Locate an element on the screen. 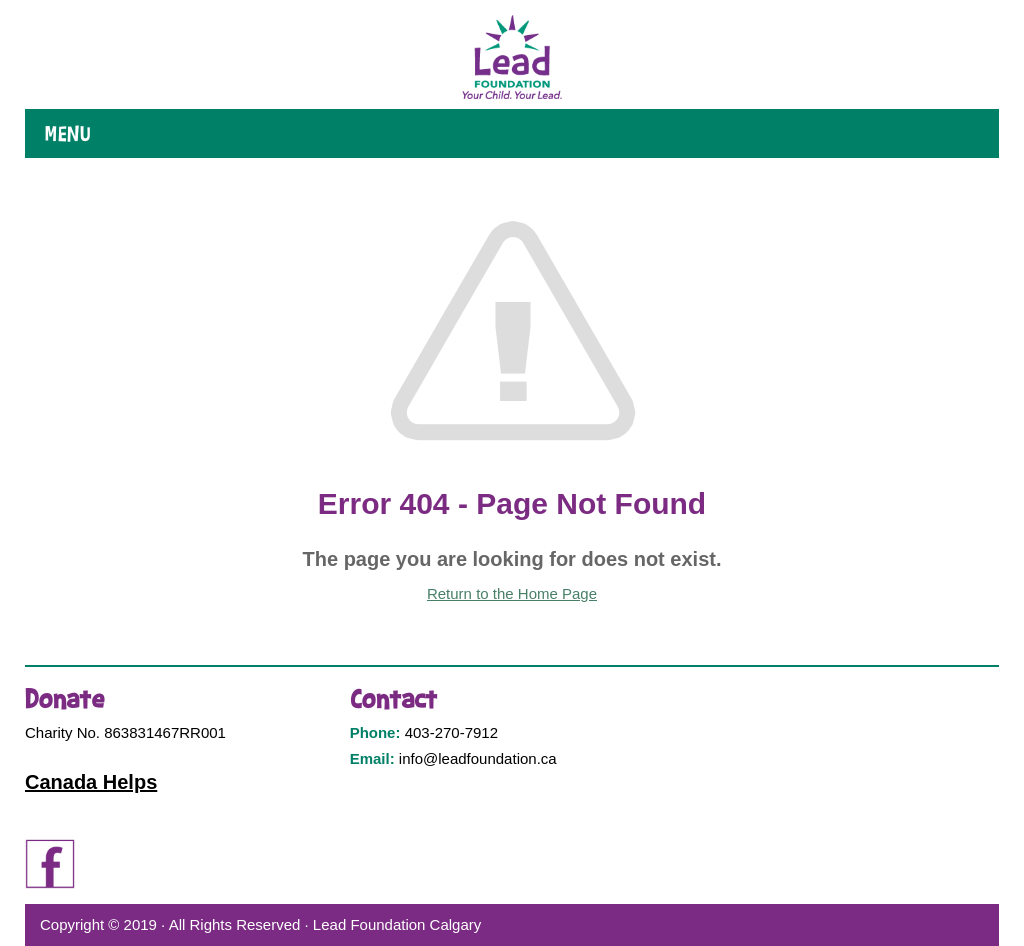  Menu is located at coordinates (68, 133).